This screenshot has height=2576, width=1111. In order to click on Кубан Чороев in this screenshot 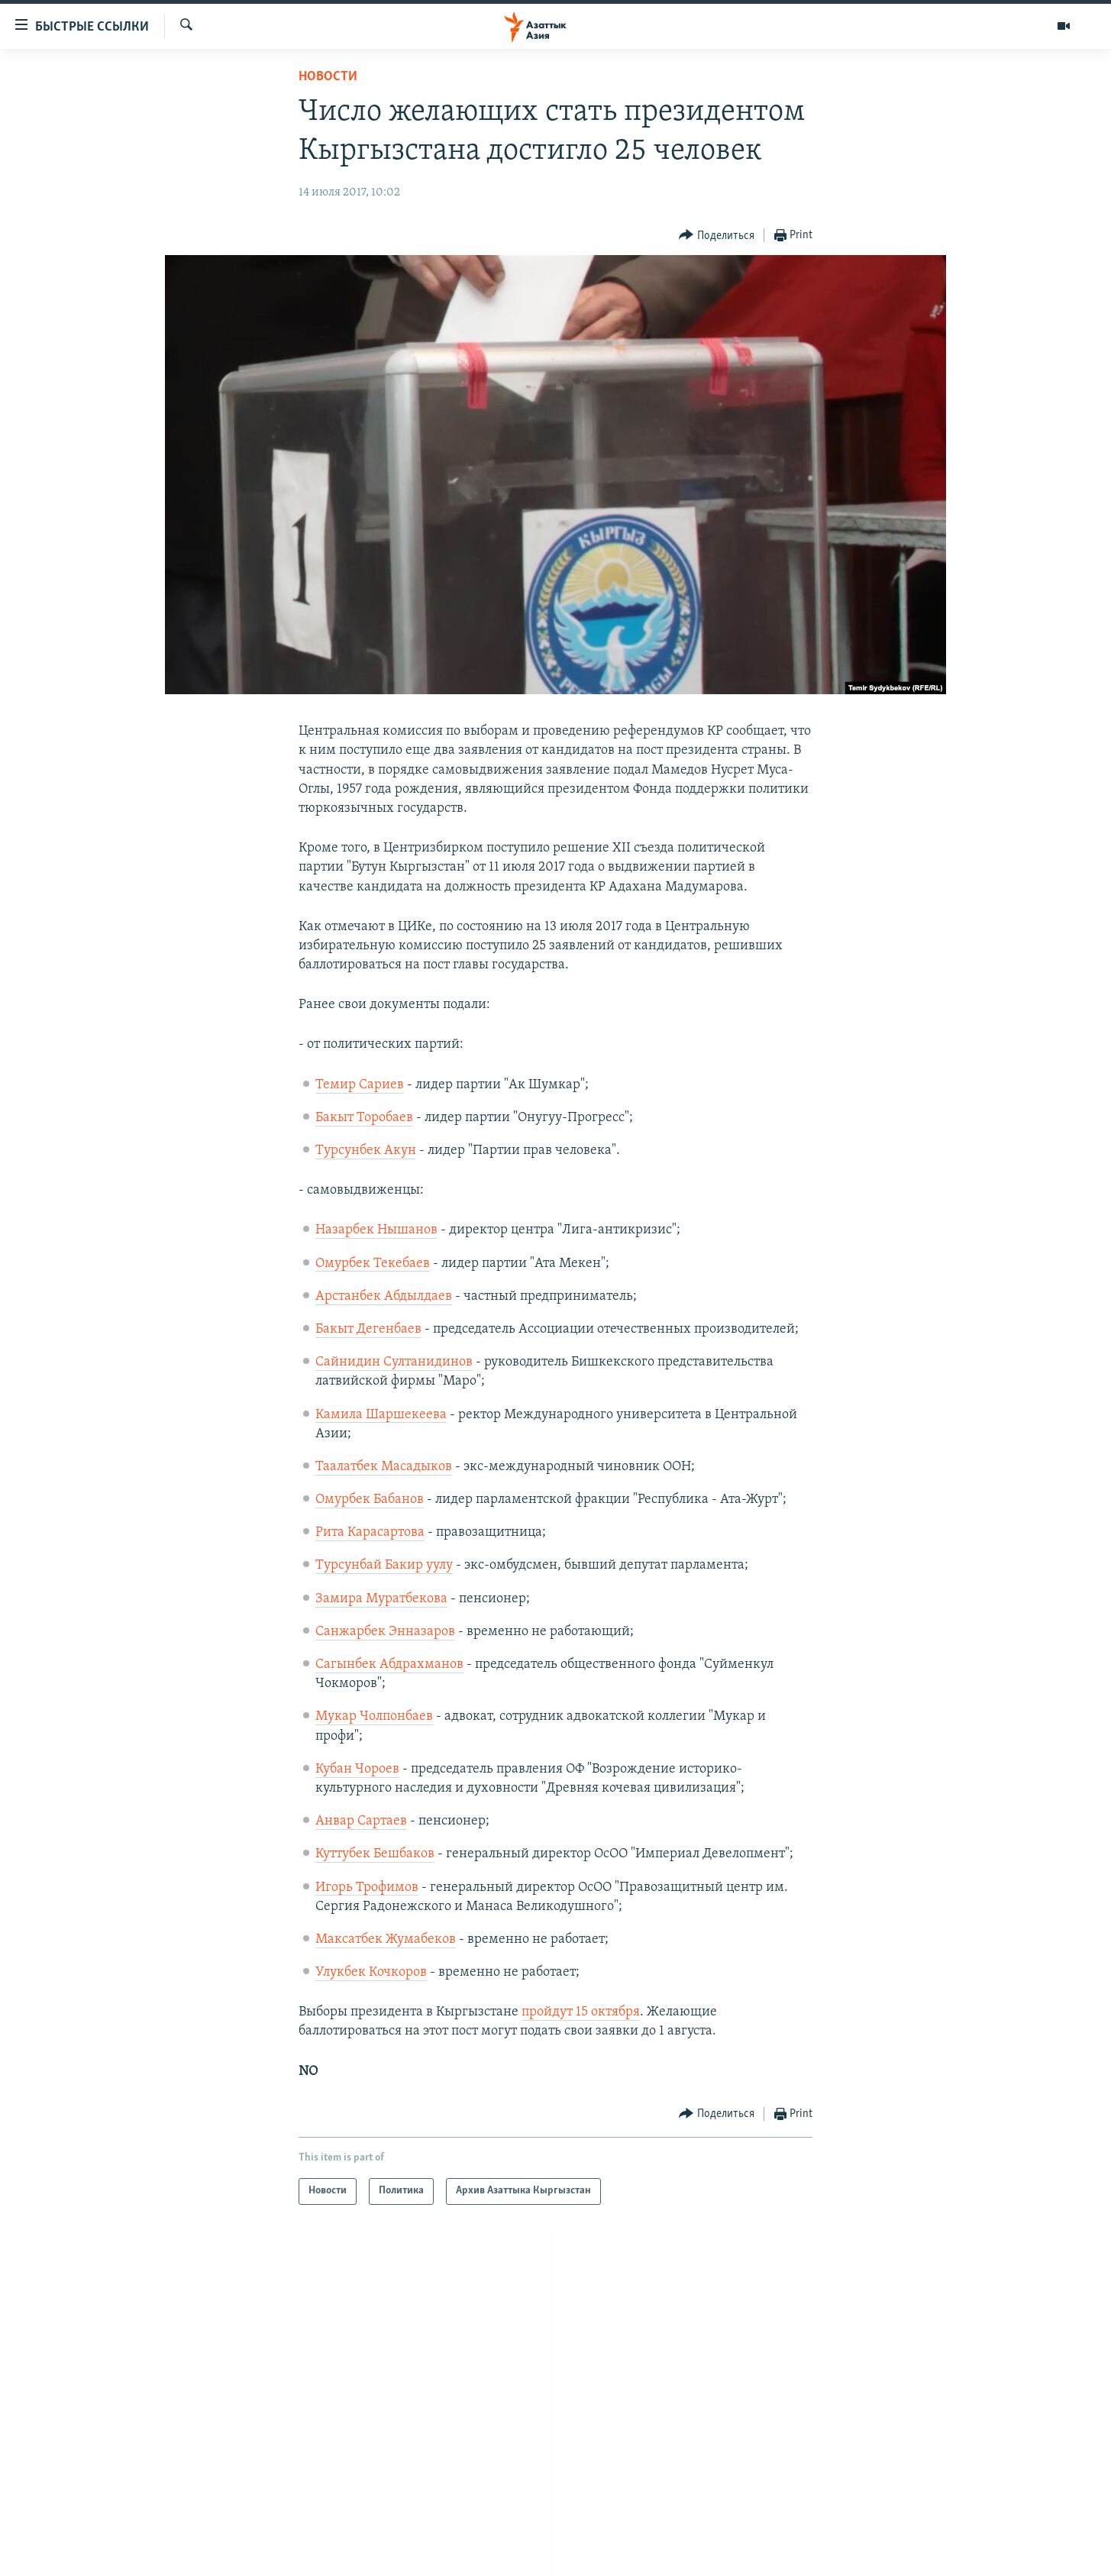, I will do `click(357, 1769)`.